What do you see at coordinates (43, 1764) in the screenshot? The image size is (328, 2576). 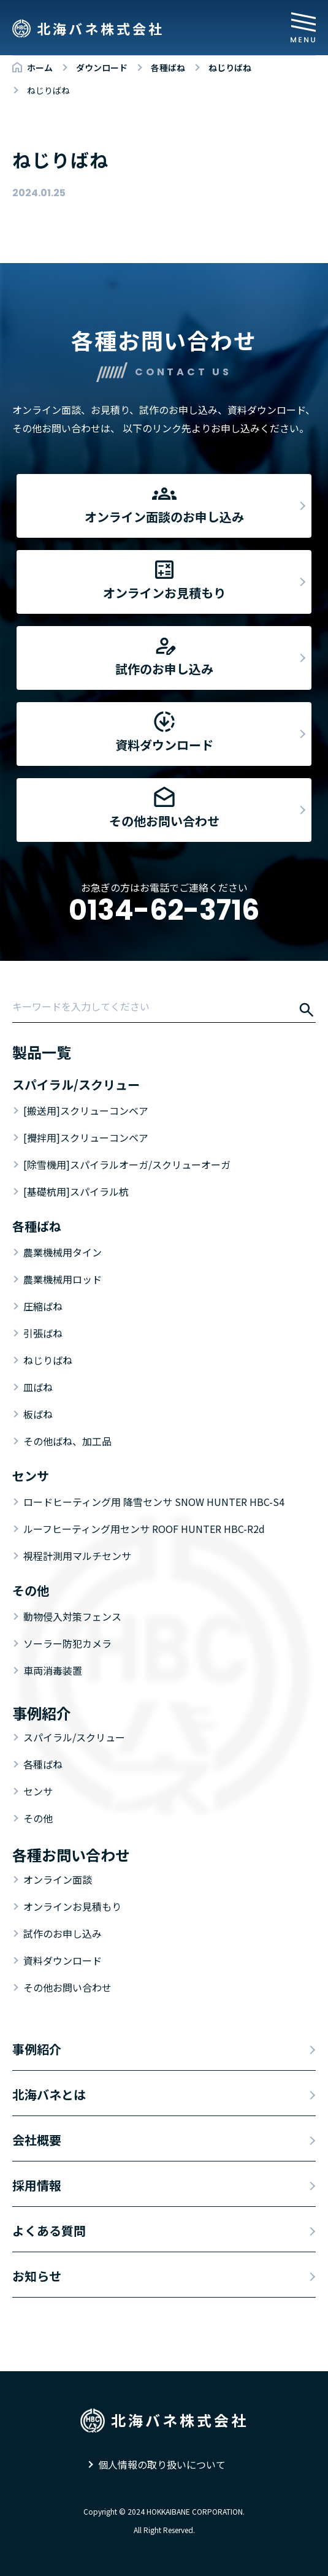 I see `各種ばね` at bounding box center [43, 1764].